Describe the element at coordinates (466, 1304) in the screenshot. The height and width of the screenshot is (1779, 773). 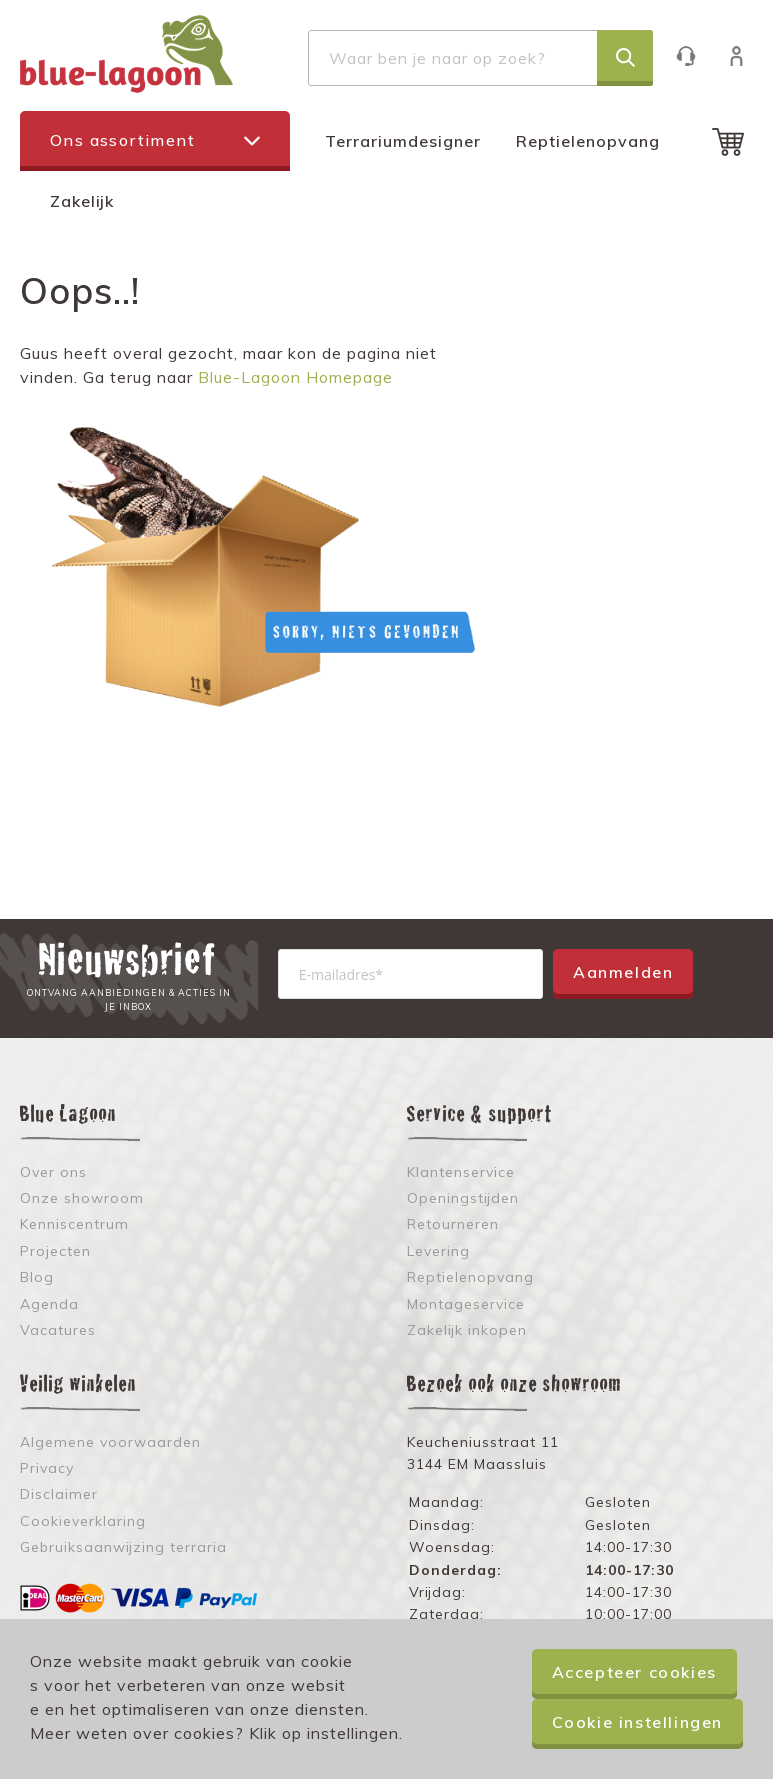
I see `Montageservice` at that location.